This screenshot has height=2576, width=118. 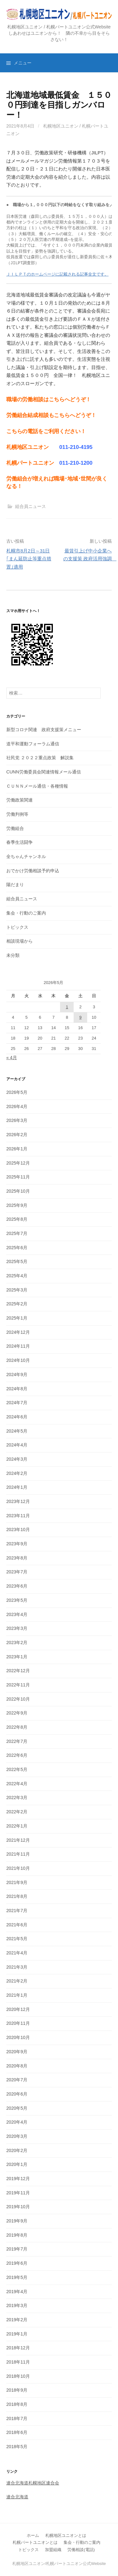 I want to click on 2023年7月, so click(x=16, y=1571).